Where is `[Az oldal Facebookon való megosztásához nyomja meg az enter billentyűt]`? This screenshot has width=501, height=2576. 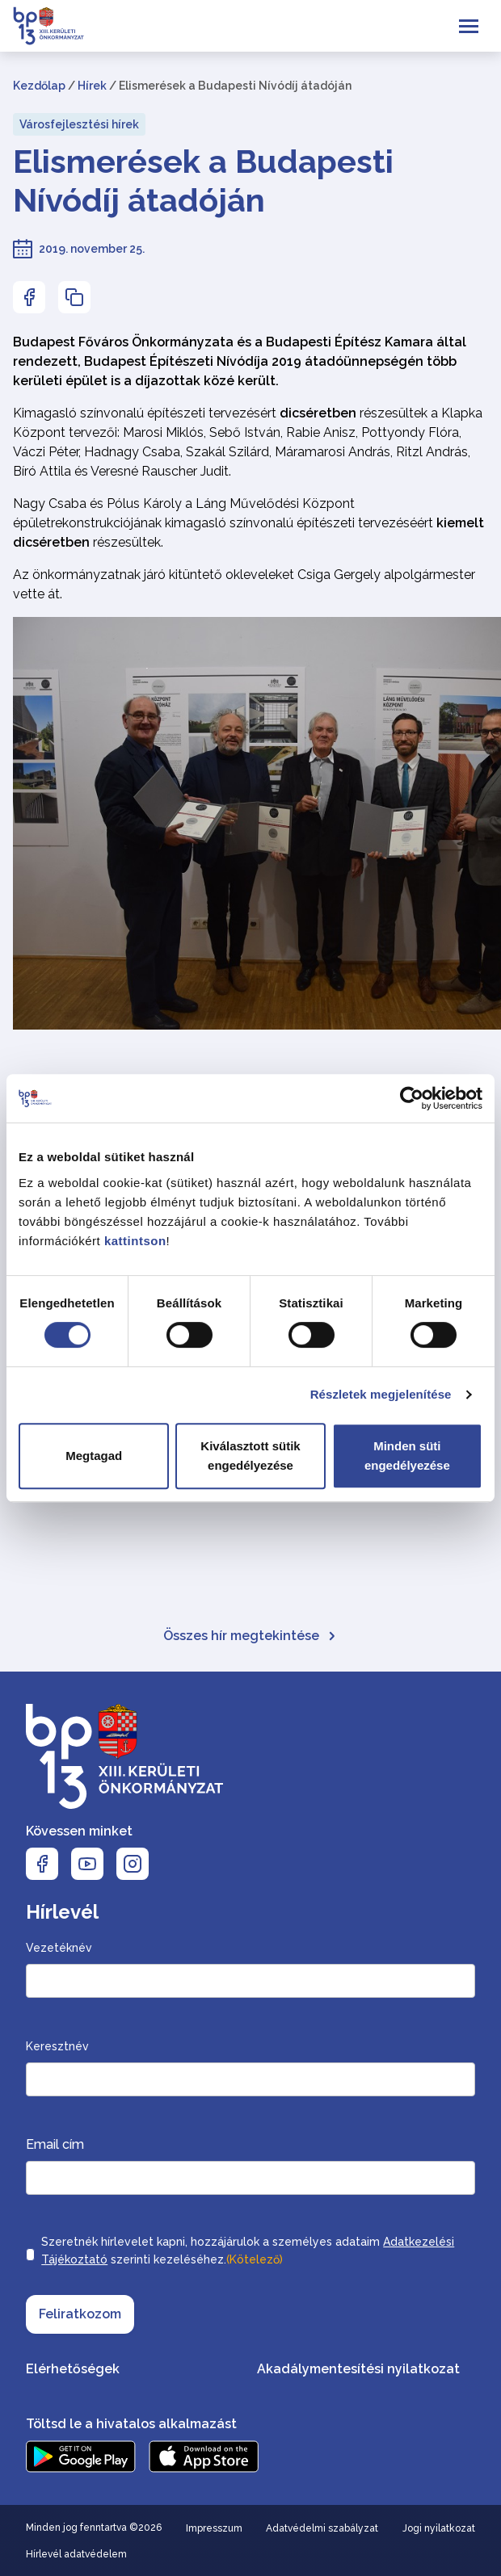 [Az oldal Facebookon való megosztásához nyomja meg az enter billentyűt] is located at coordinates (29, 297).